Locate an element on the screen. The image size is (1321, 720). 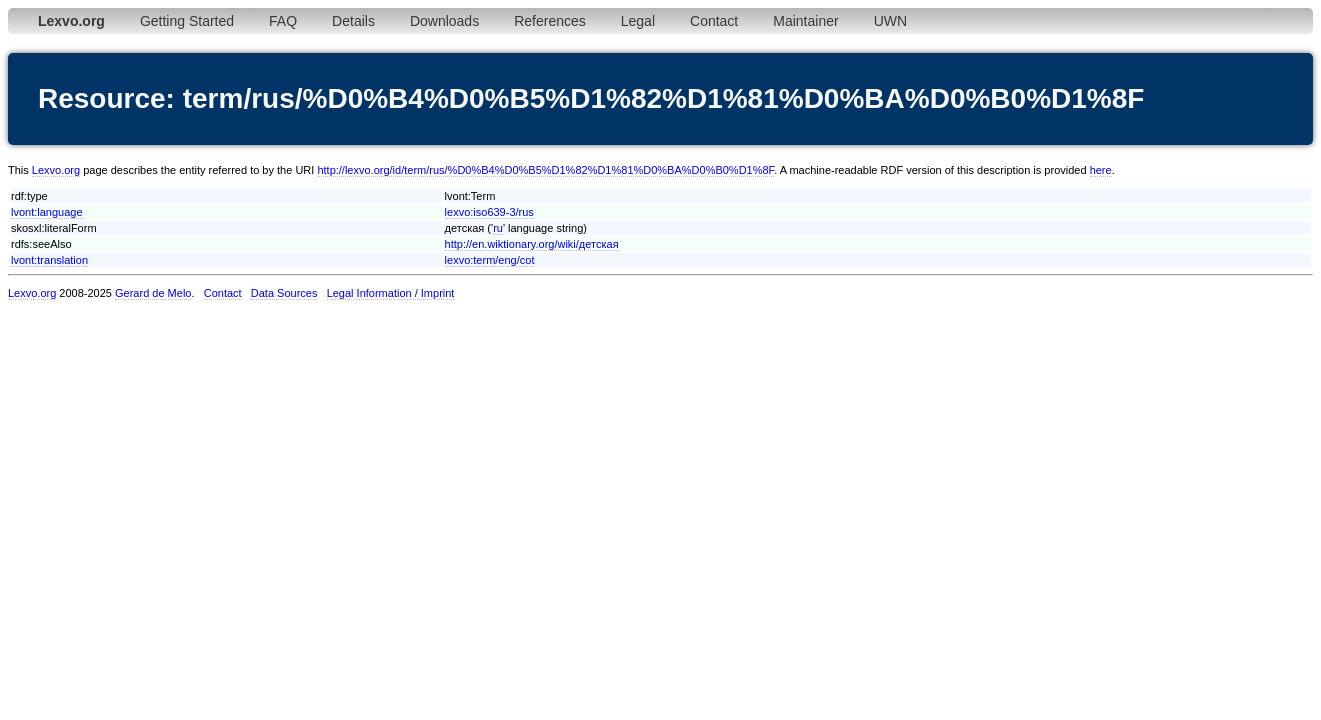
here is located at coordinates (1101, 170).